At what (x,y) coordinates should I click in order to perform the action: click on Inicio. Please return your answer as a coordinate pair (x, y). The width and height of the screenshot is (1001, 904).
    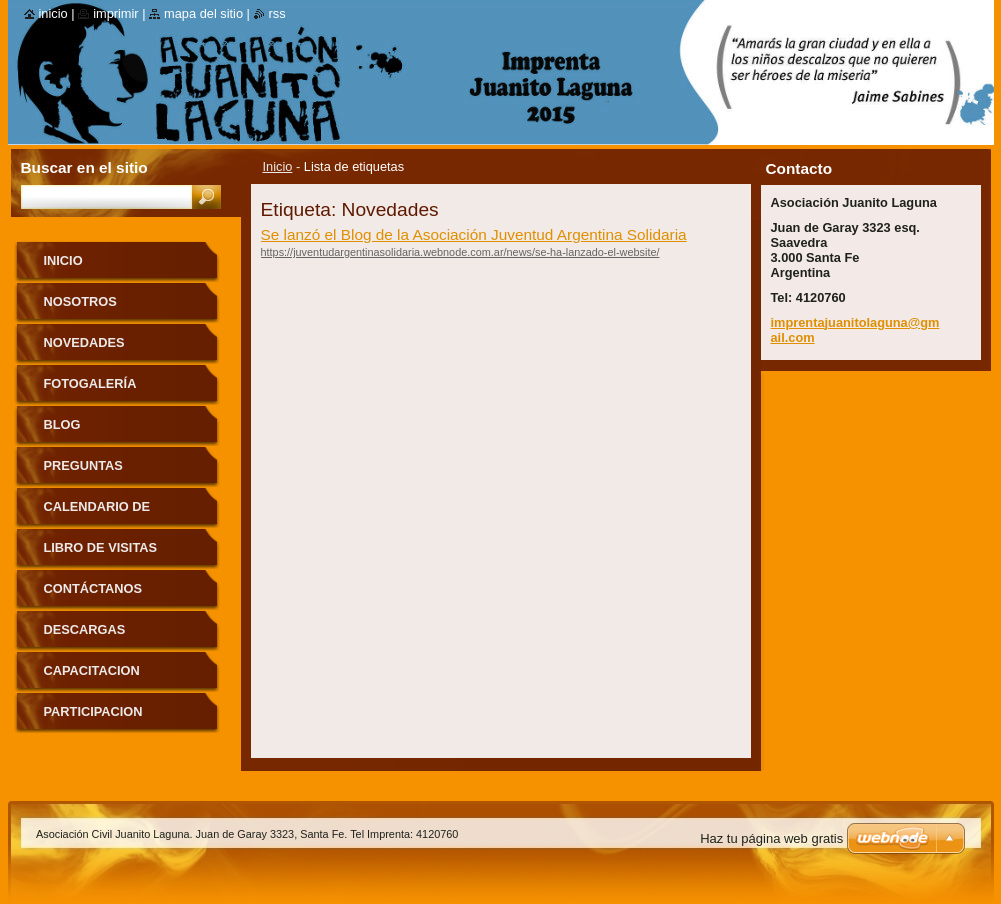
    Looking at the image, I should click on (278, 166).